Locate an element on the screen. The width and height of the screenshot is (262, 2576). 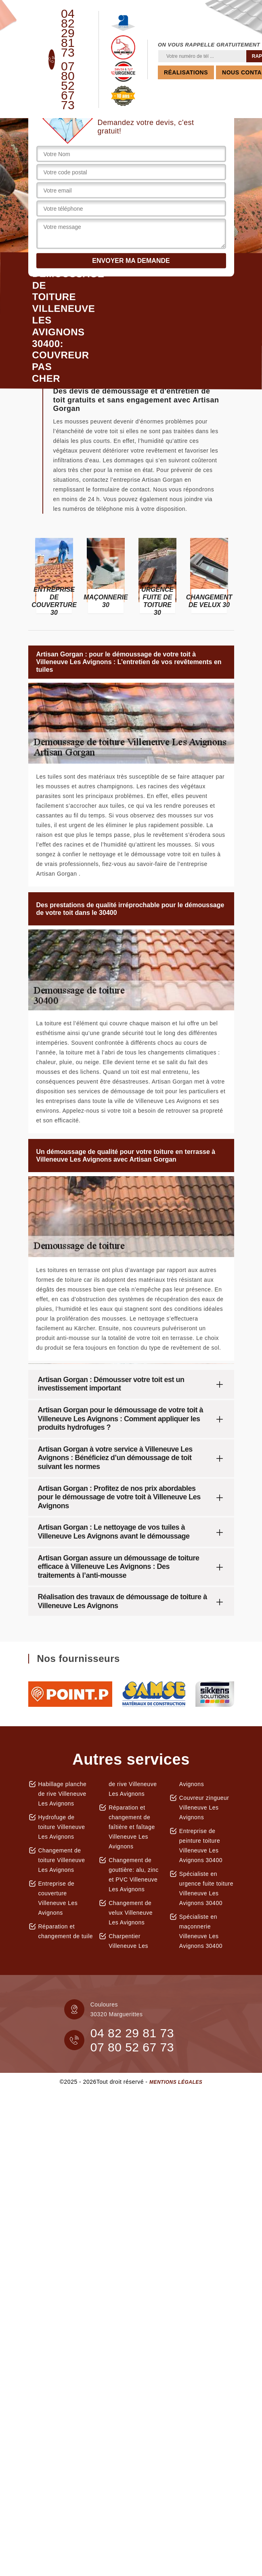
Couvreur zingueur Villeneuve Les Avignons is located at coordinates (204, 1807).